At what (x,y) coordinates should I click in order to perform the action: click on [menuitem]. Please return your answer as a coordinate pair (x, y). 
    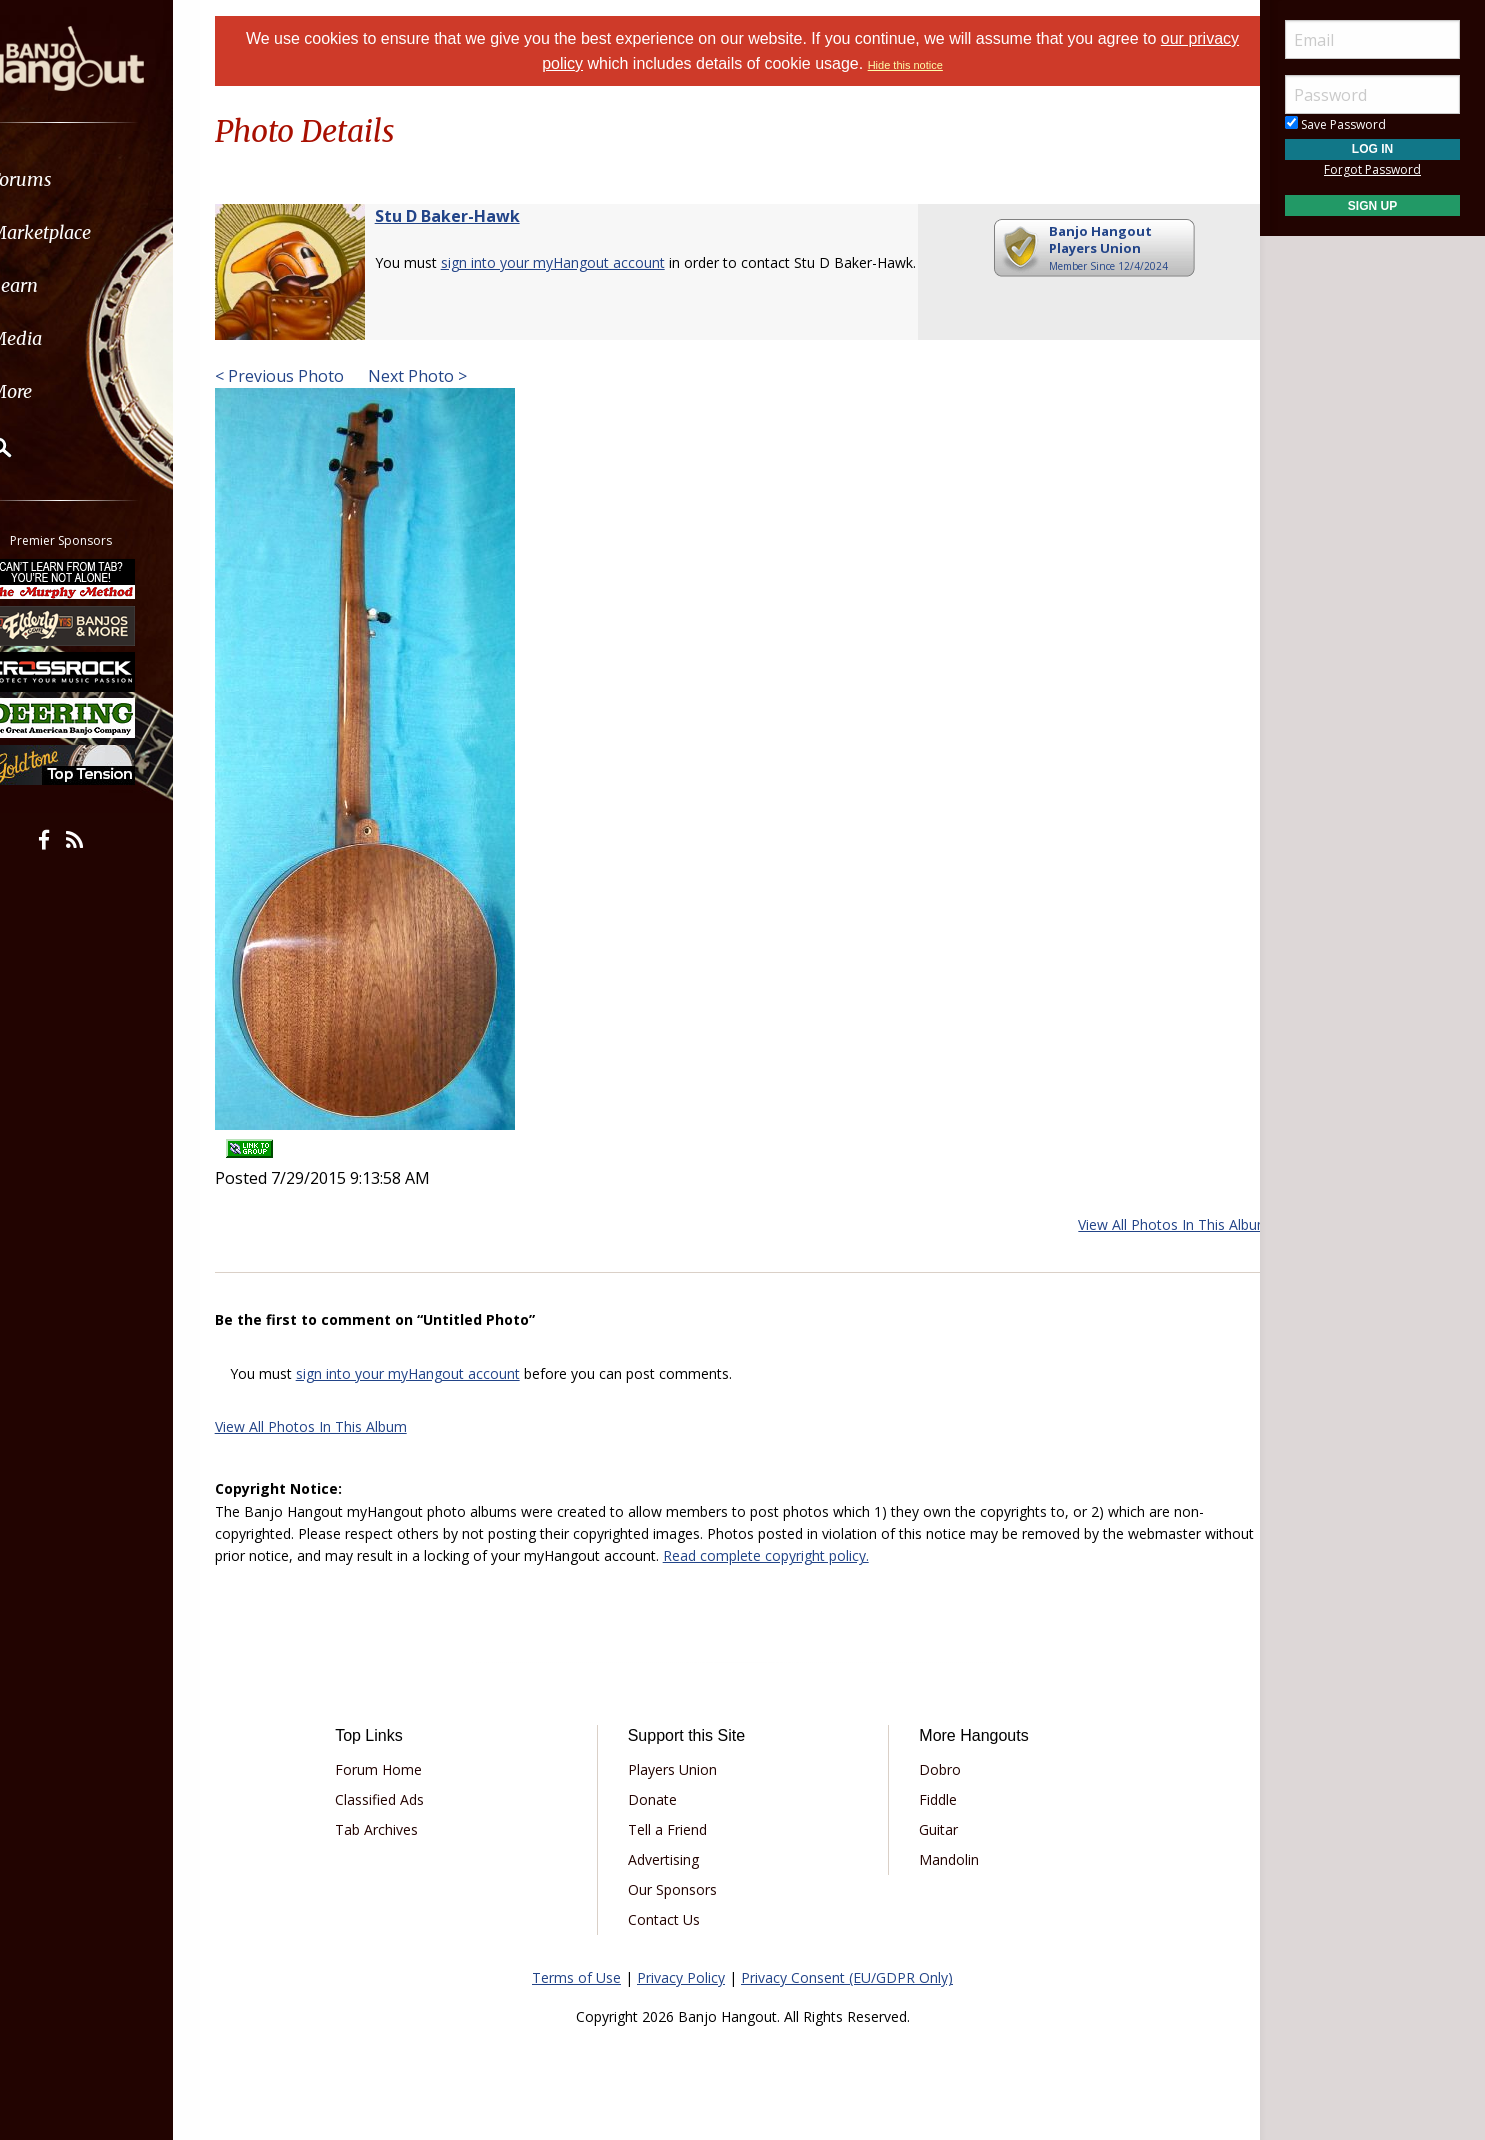
    Looking at the image, I should click on (112, 179).